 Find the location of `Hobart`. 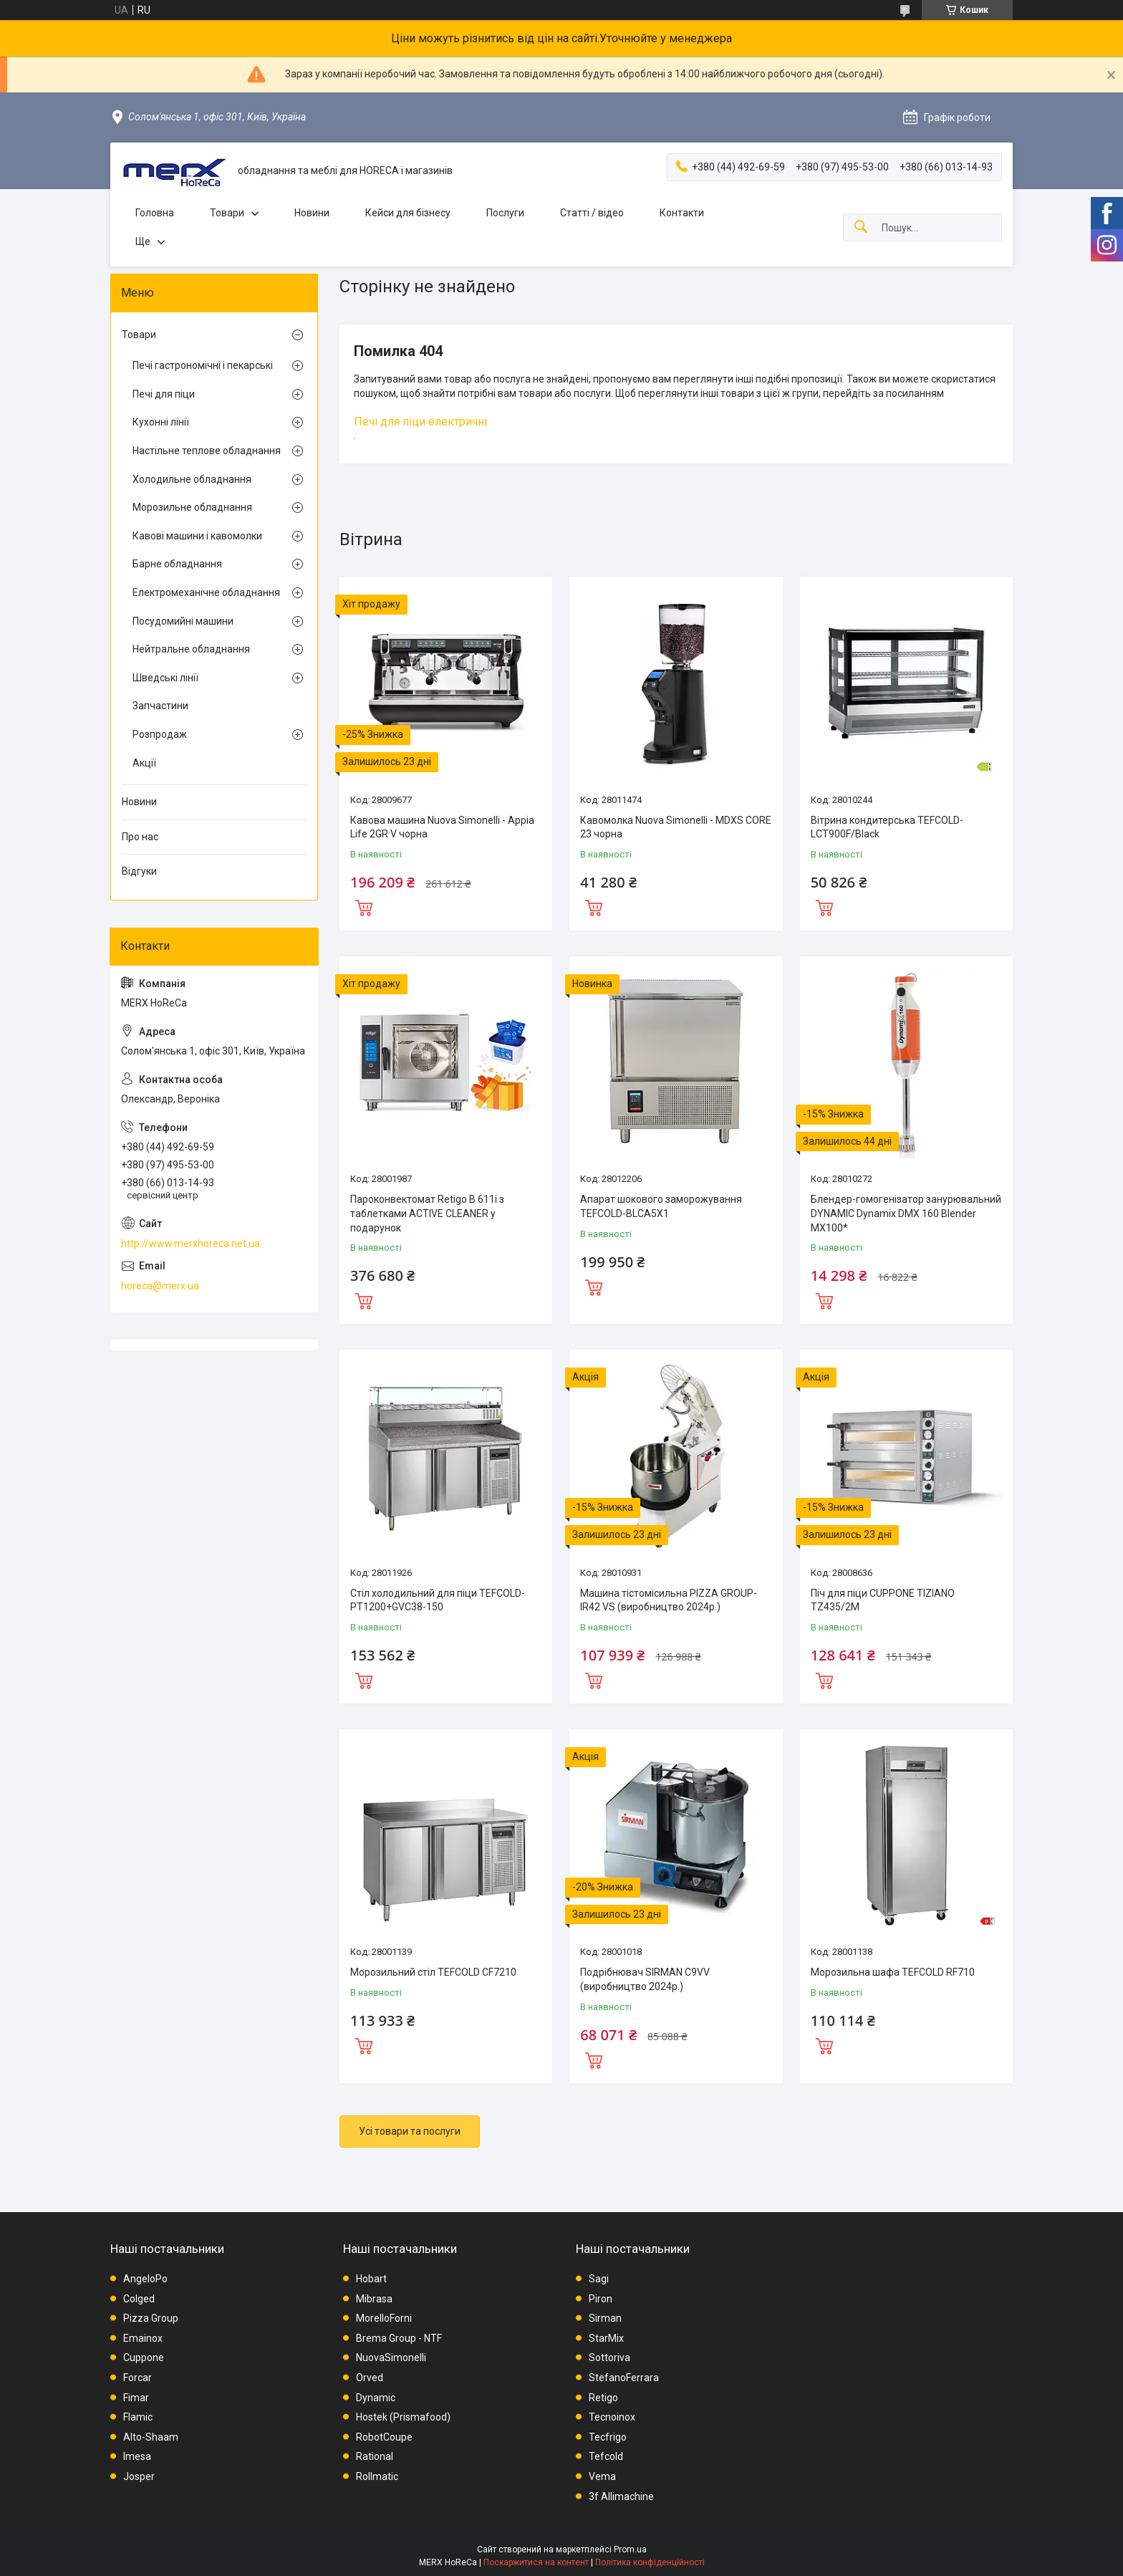

Hobart is located at coordinates (371, 2278).